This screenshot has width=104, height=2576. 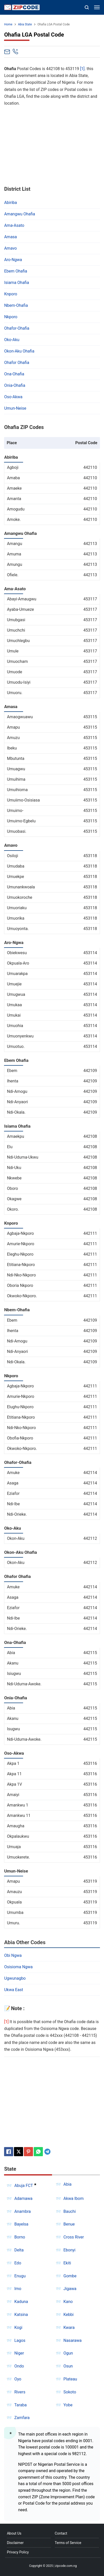 I want to click on Plateau, so click(x=70, y=2379).